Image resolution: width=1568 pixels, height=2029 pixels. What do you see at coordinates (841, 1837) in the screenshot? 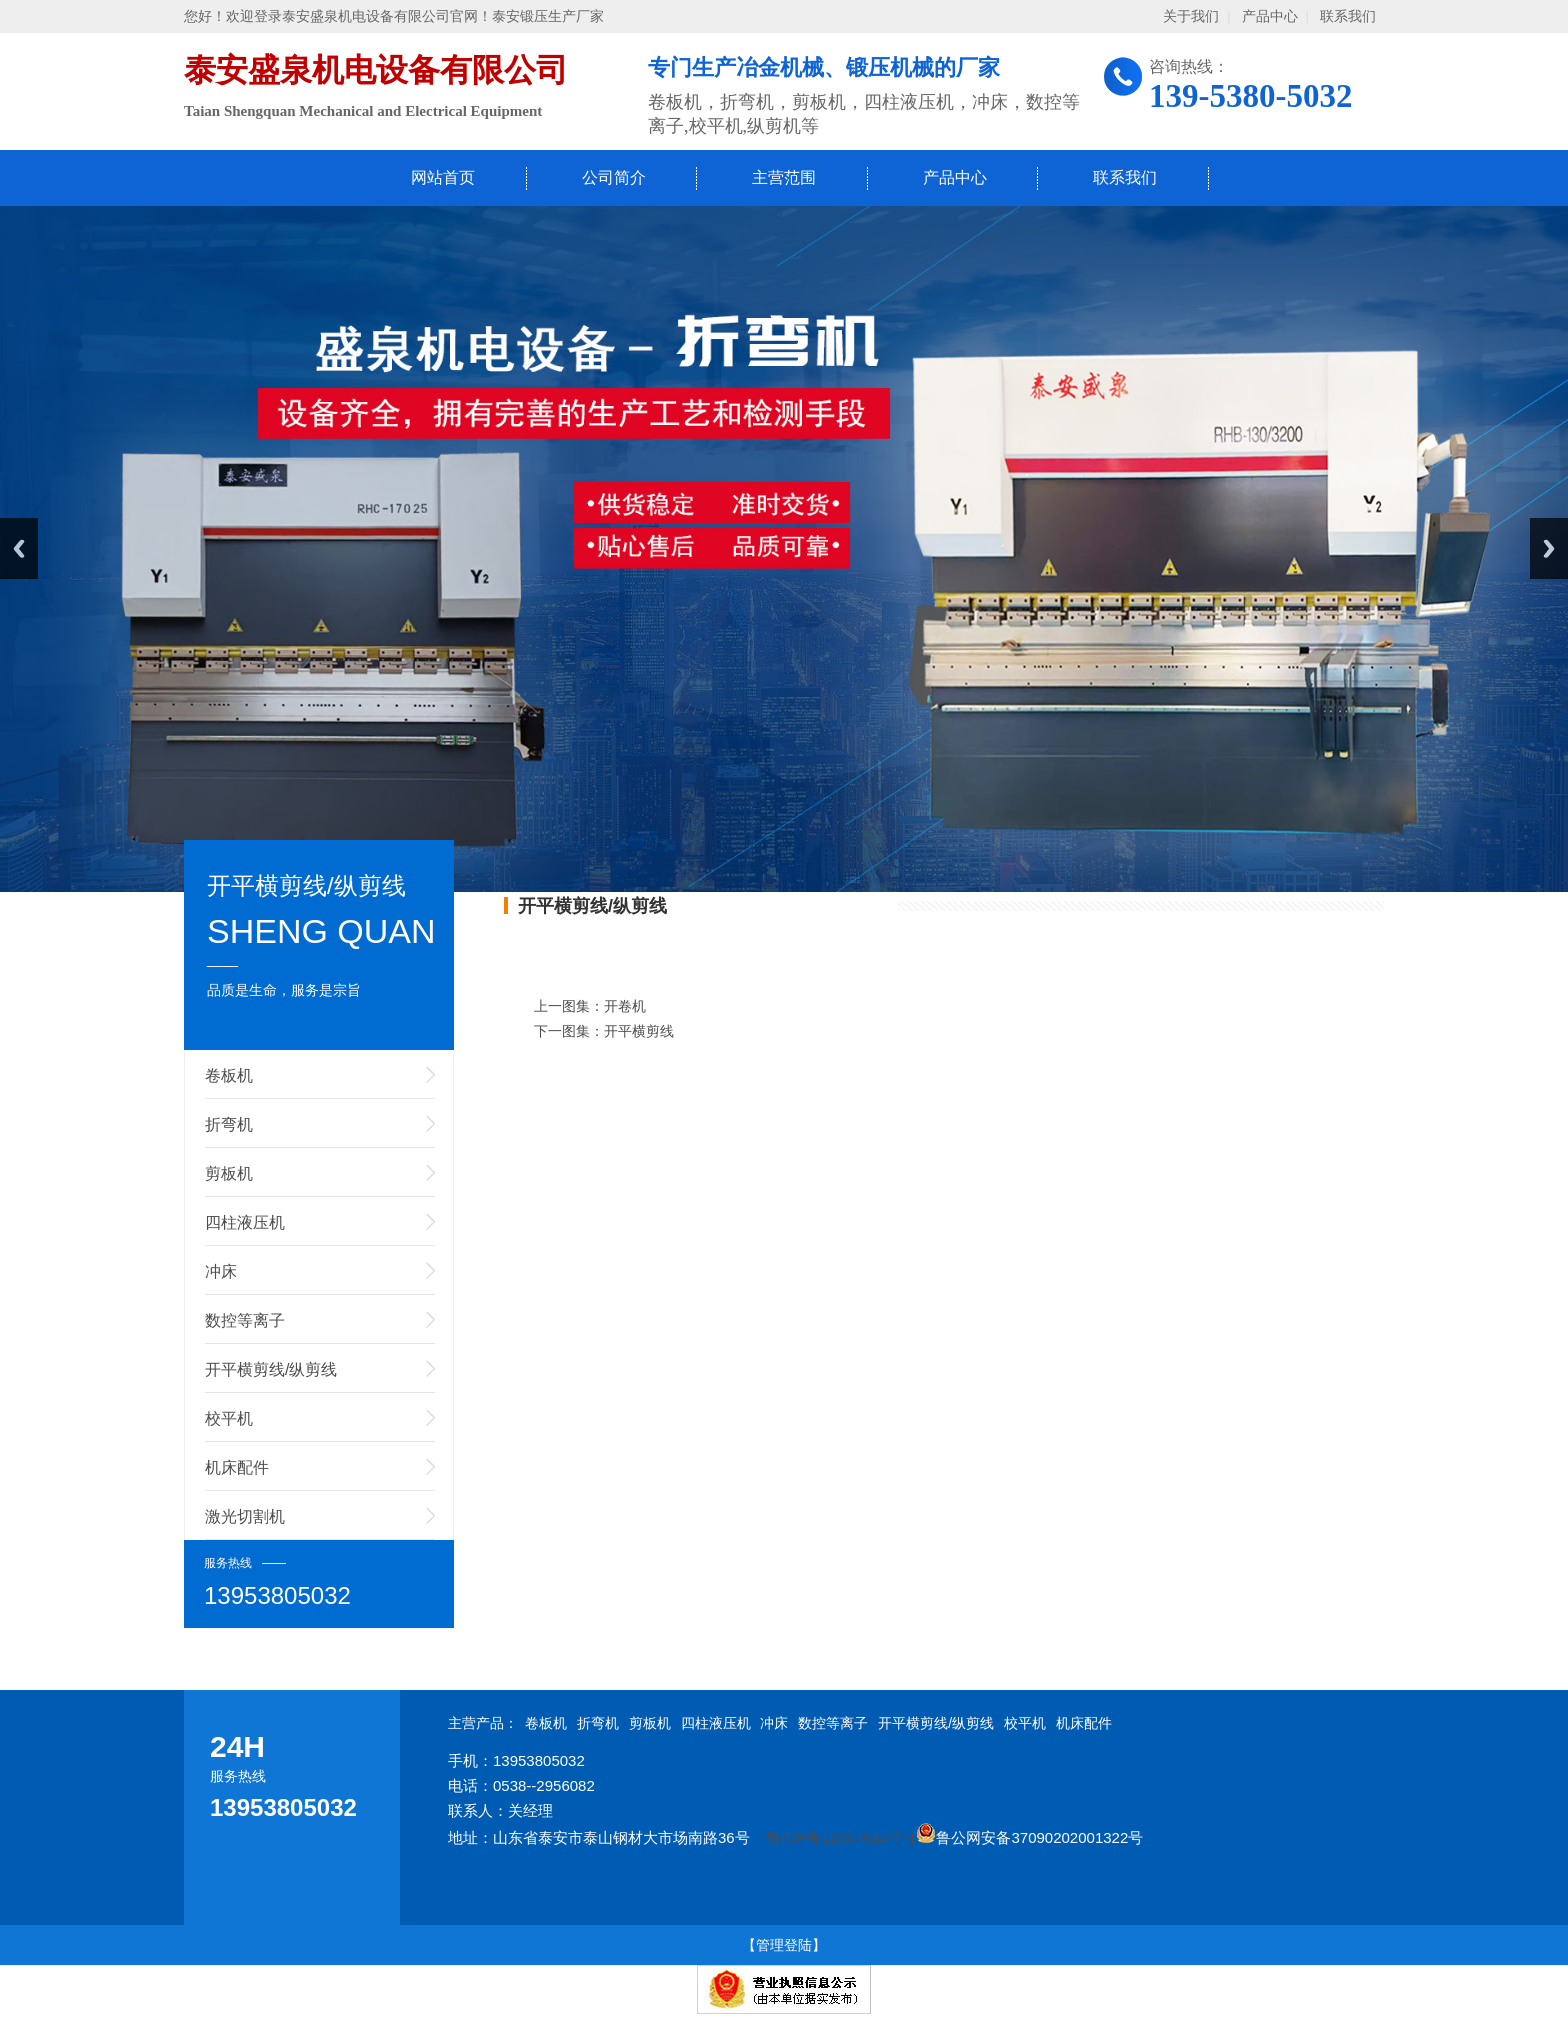
I see `鲁ICP备12007924号-1` at bounding box center [841, 1837].